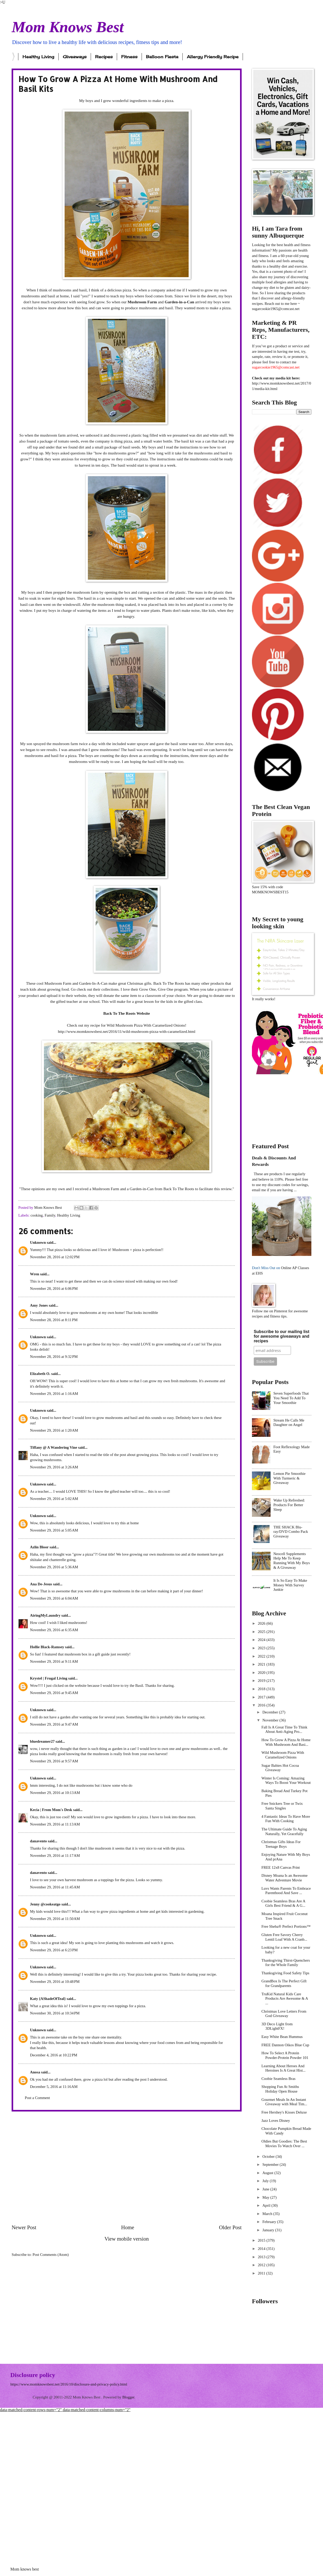  What do you see at coordinates (42, 1741) in the screenshot?
I see `bluedreamer27` at bounding box center [42, 1741].